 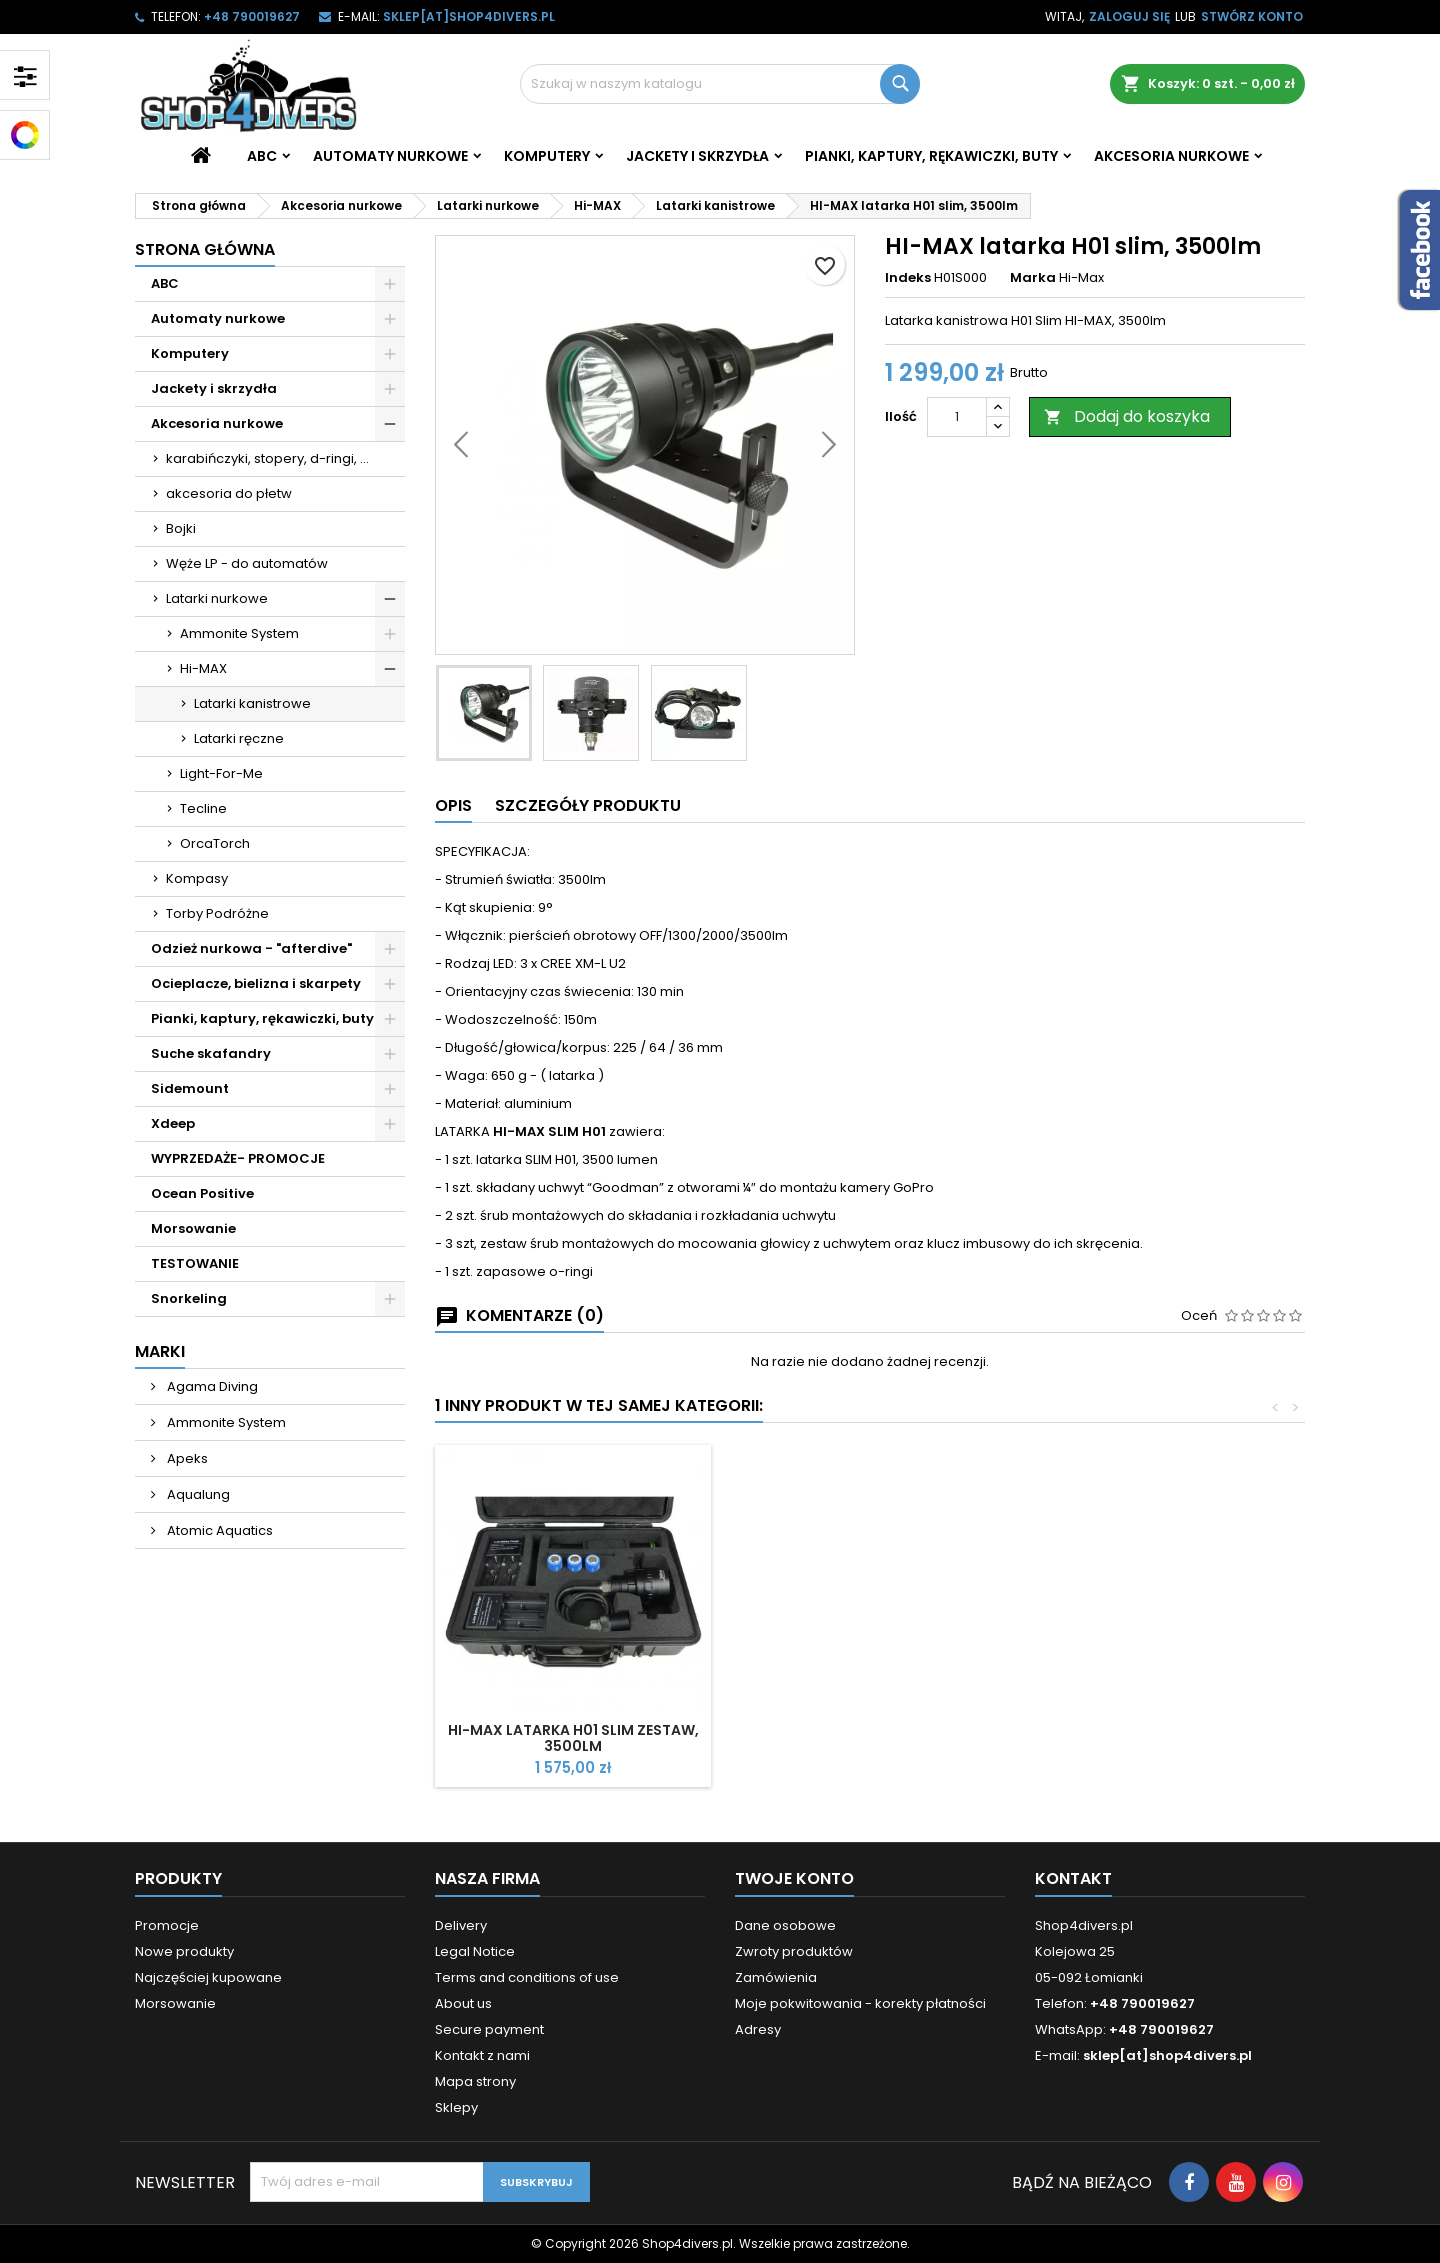 What do you see at coordinates (453, 805) in the screenshot?
I see `Opis [tab]` at bounding box center [453, 805].